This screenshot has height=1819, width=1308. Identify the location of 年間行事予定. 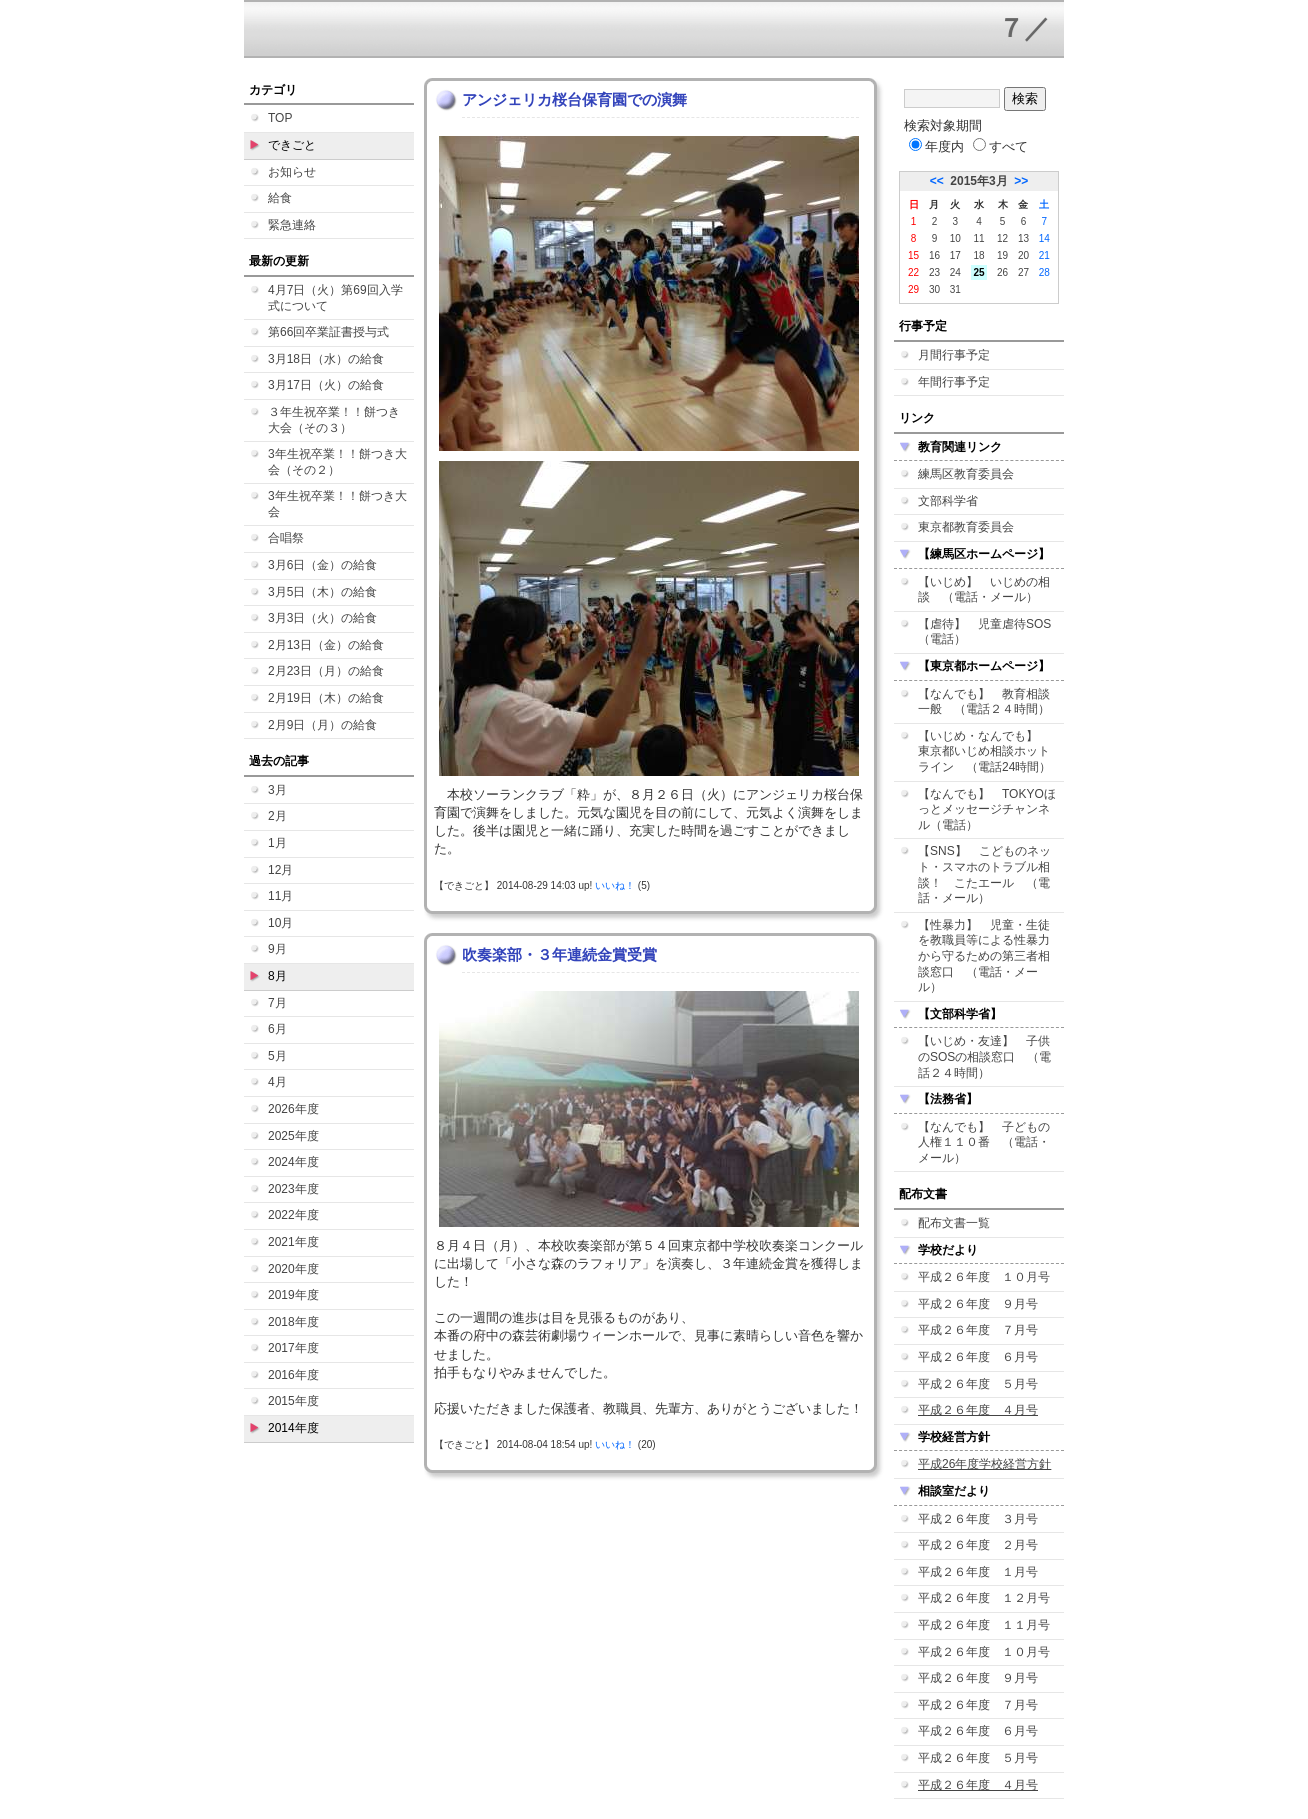
(954, 382).